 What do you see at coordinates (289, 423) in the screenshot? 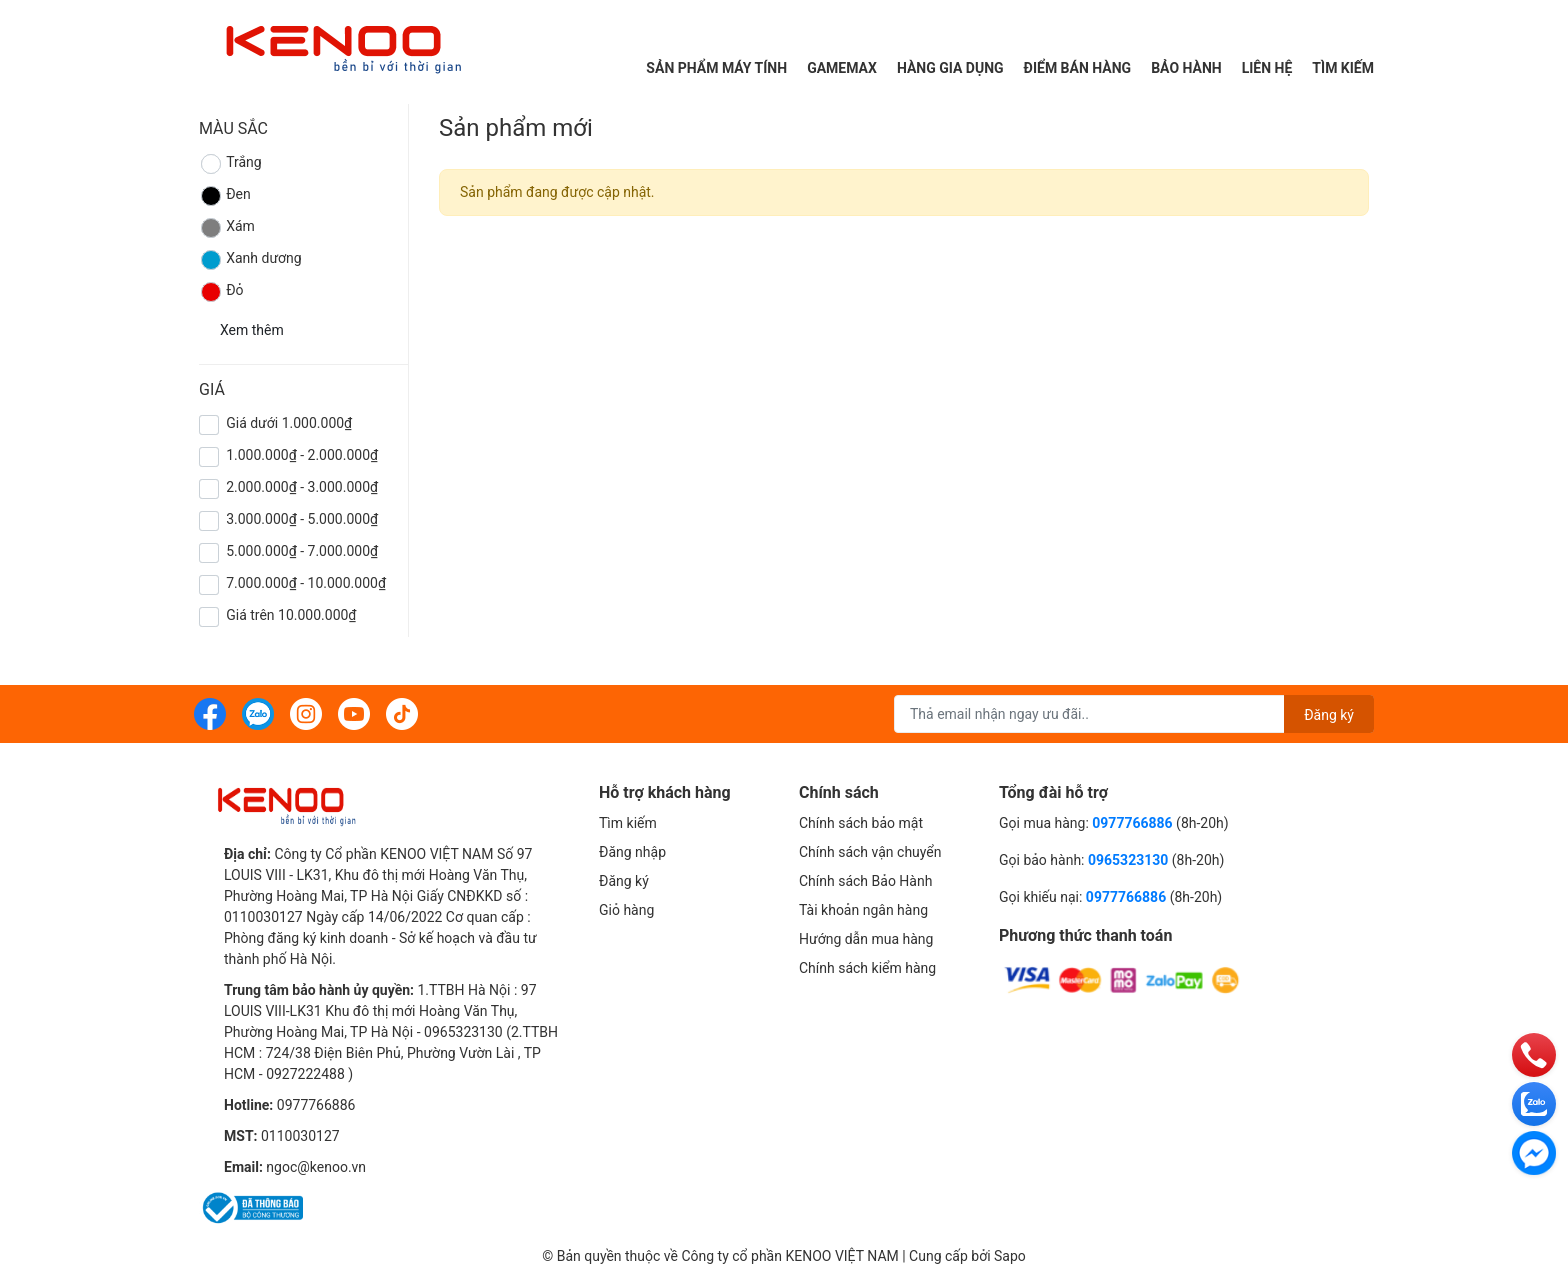
I see `Giá dưới 1.000.000₫` at bounding box center [289, 423].